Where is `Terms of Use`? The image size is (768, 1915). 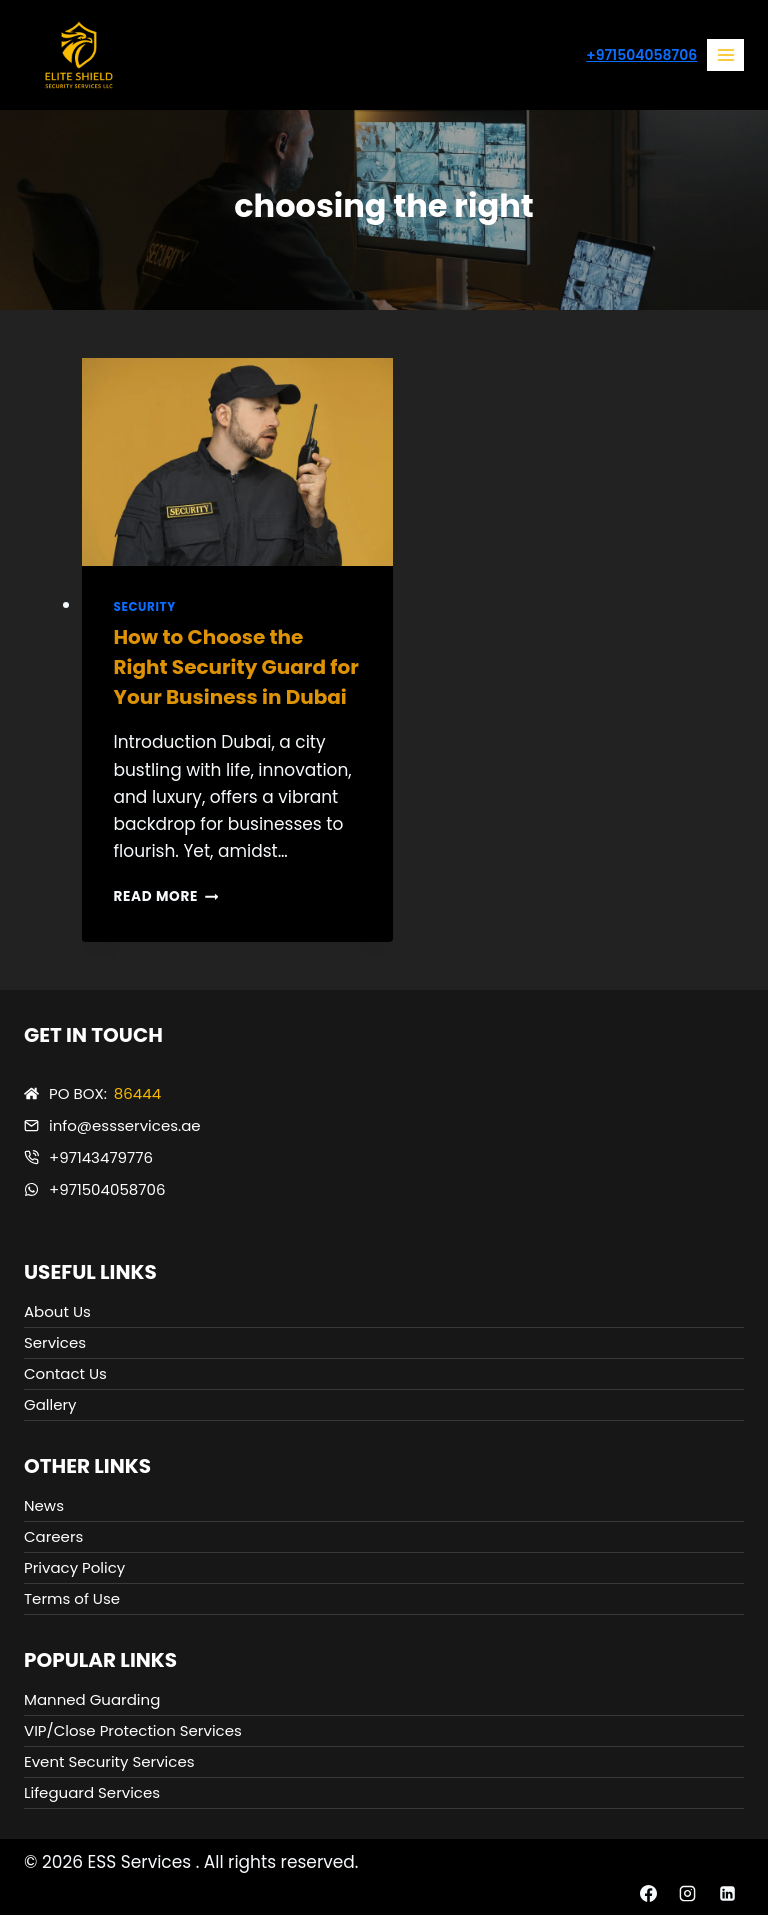 Terms of Use is located at coordinates (72, 1598).